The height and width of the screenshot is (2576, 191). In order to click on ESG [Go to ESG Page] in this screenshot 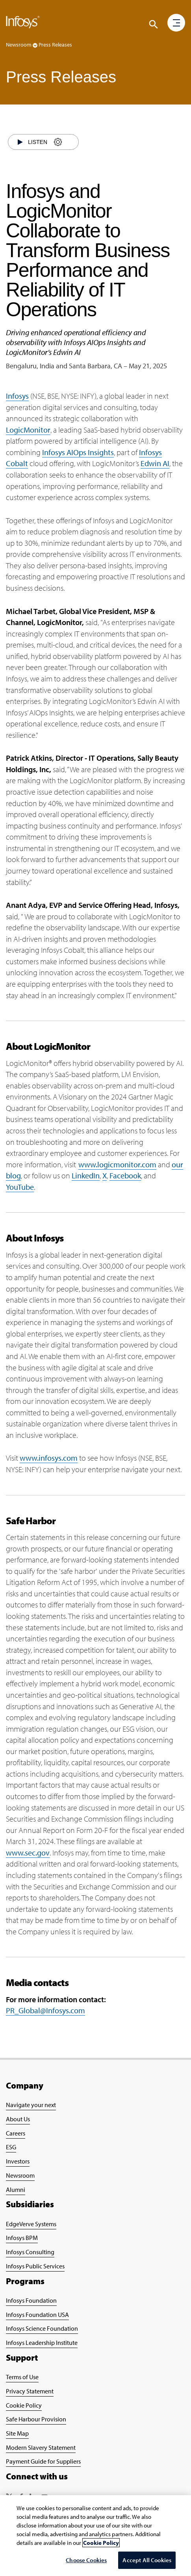, I will do `click(11, 2147)`.